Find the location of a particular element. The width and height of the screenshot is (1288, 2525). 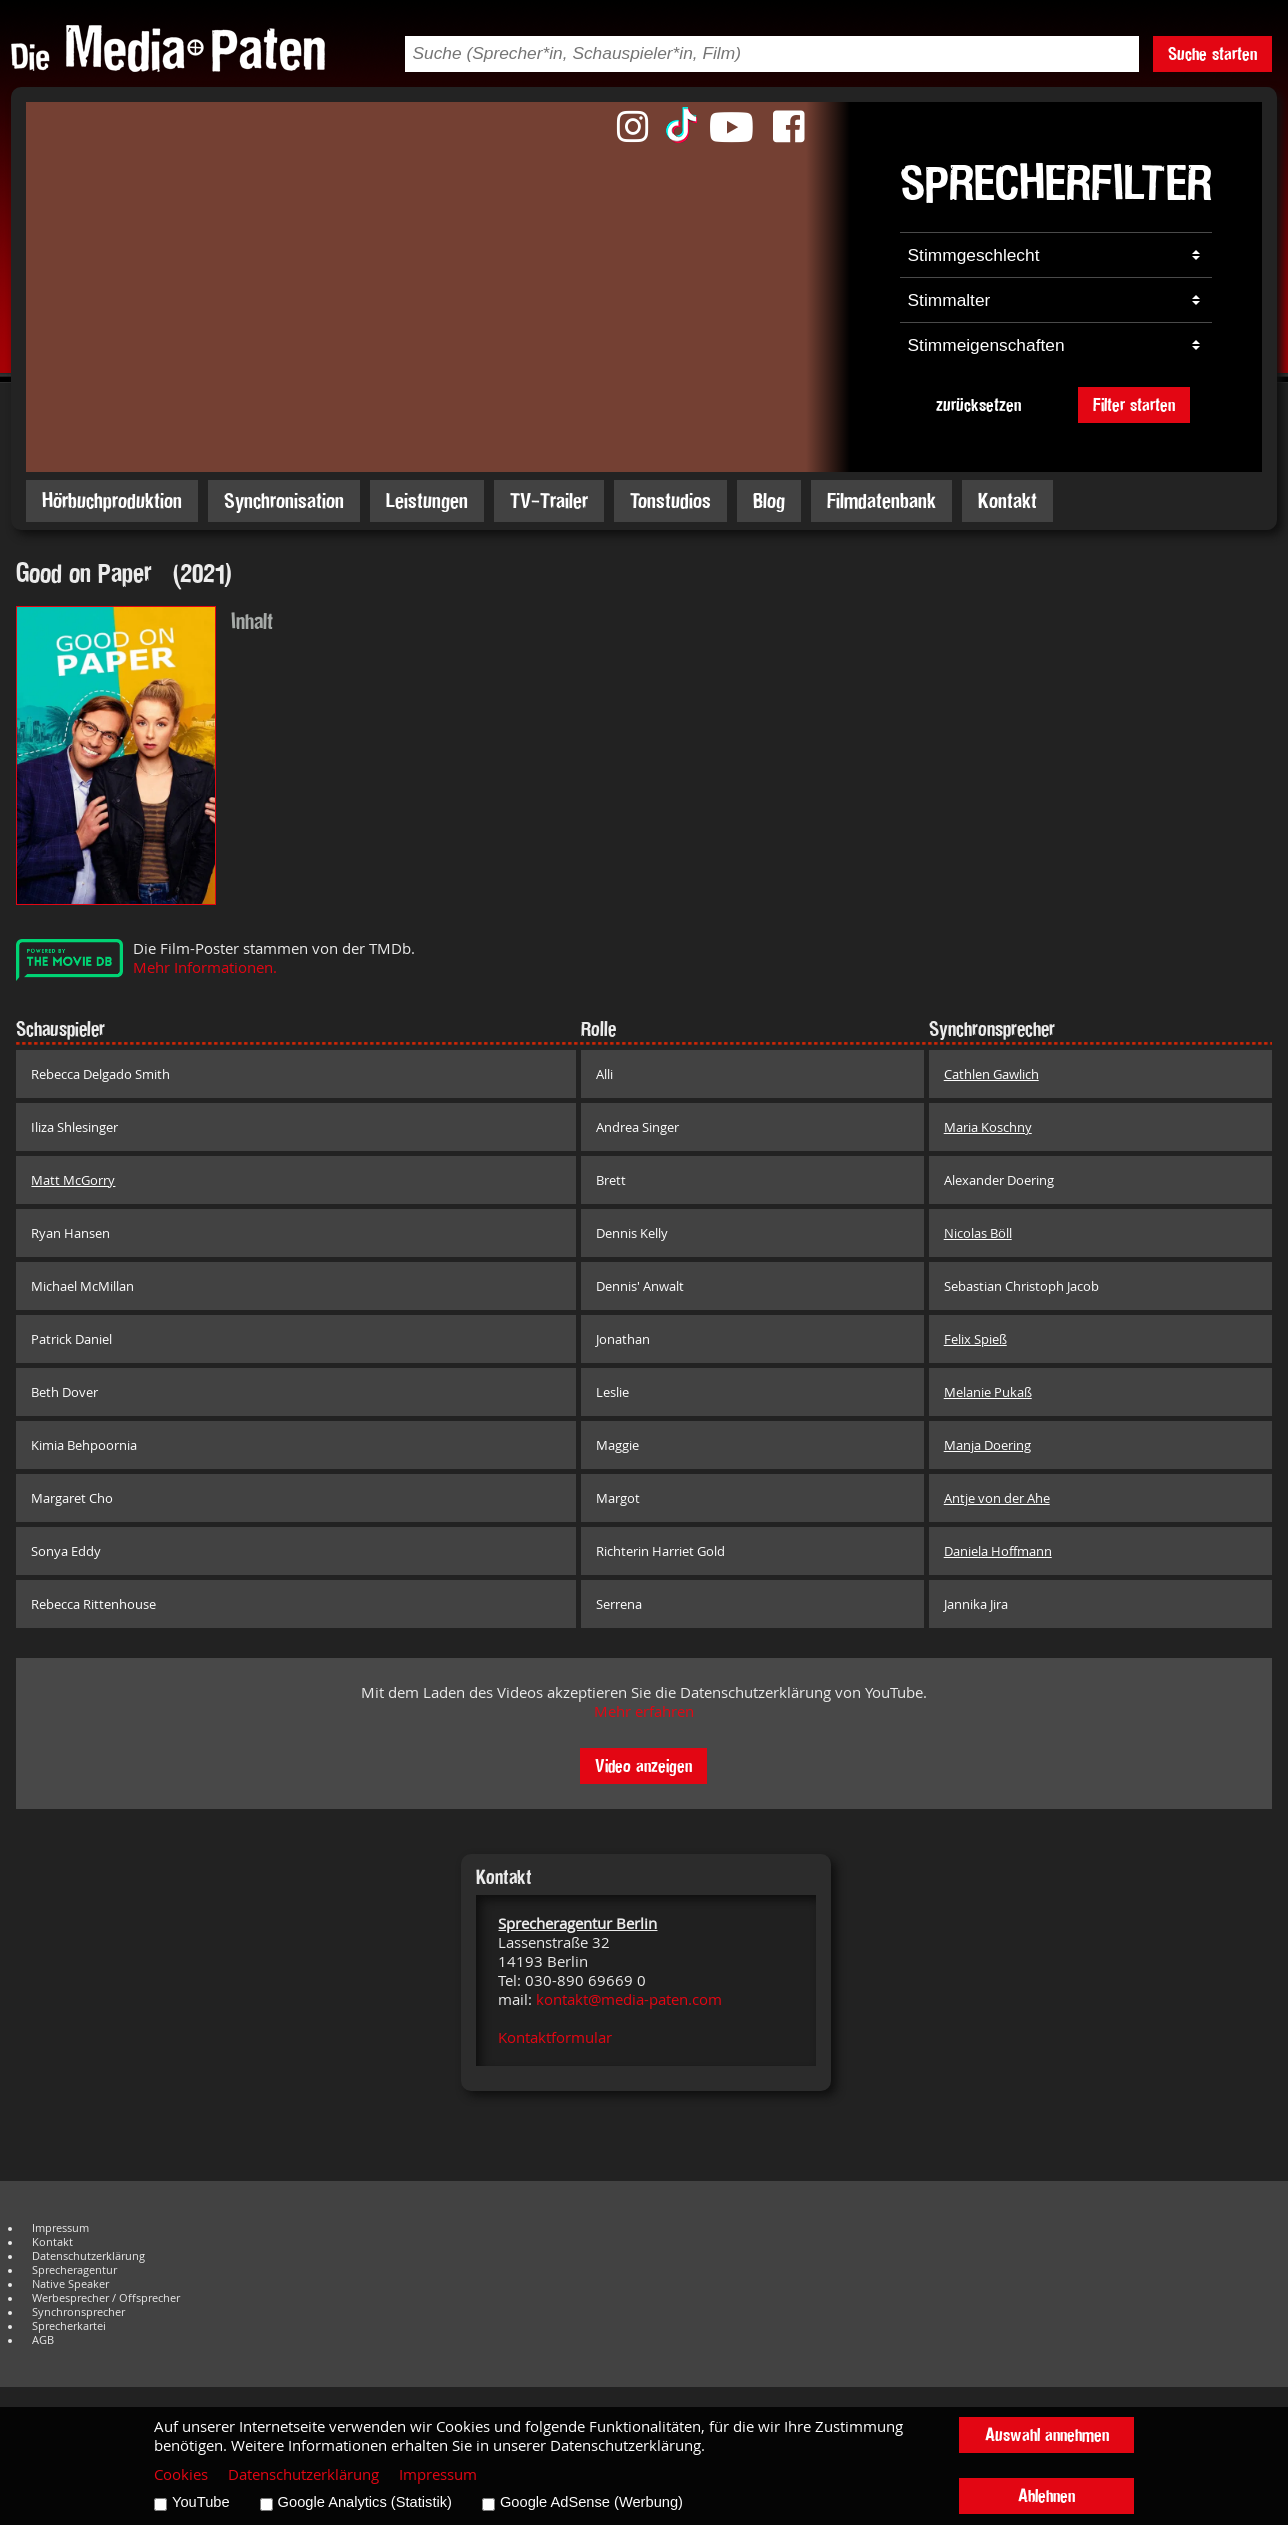

Maria Koschny is located at coordinates (988, 1127).